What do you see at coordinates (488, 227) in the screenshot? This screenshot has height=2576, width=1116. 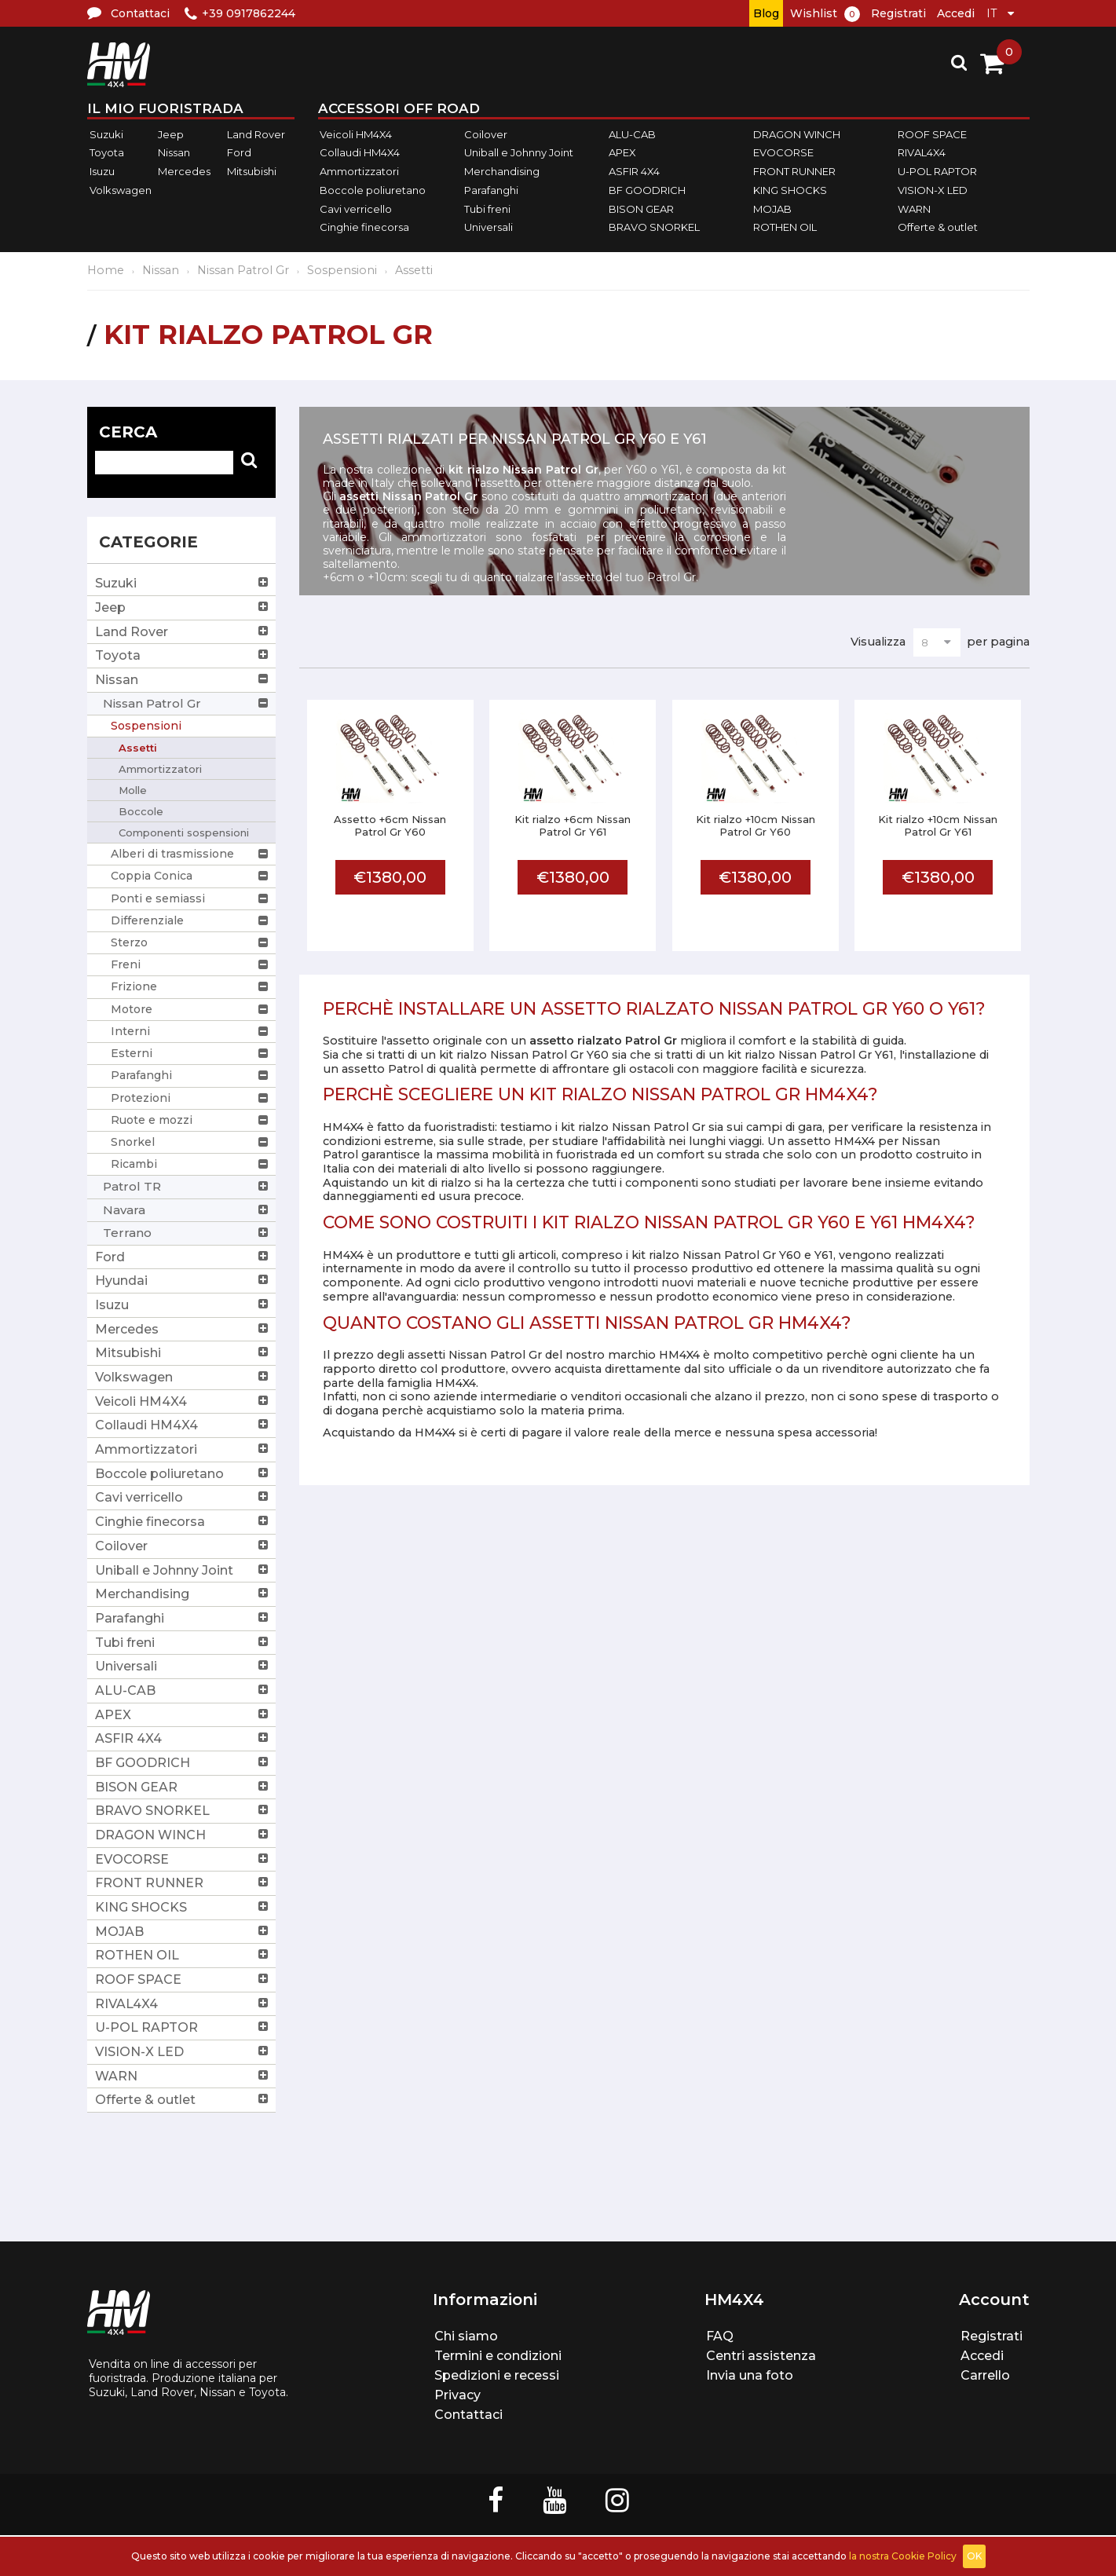 I see `Universali` at bounding box center [488, 227].